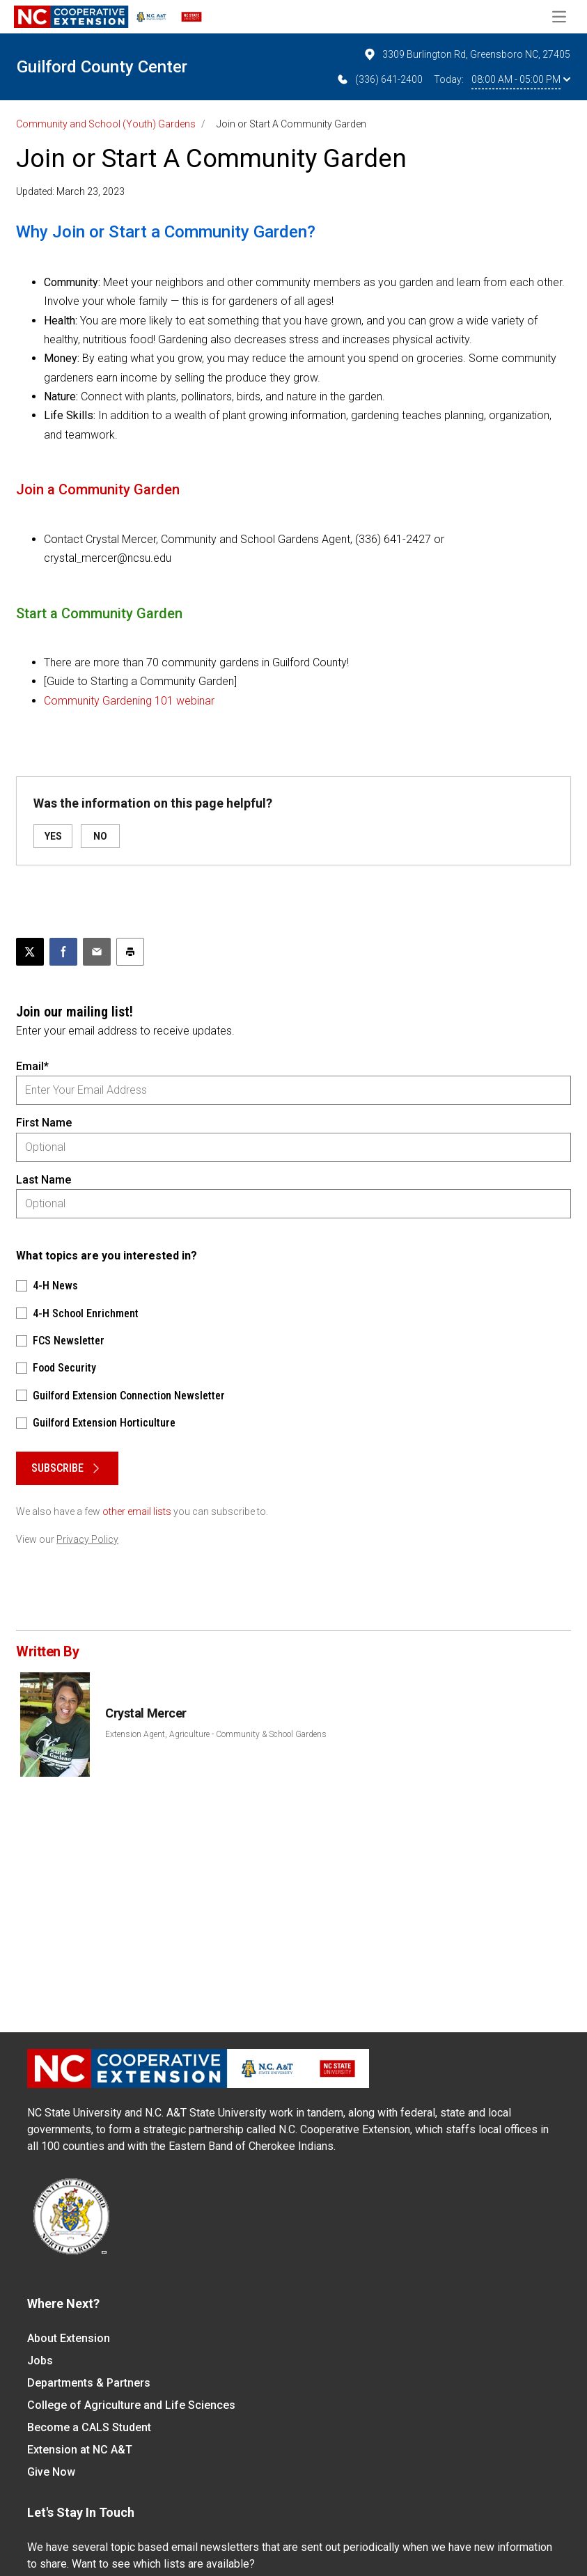  What do you see at coordinates (88, 2382) in the screenshot?
I see `Departments & Partners` at bounding box center [88, 2382].